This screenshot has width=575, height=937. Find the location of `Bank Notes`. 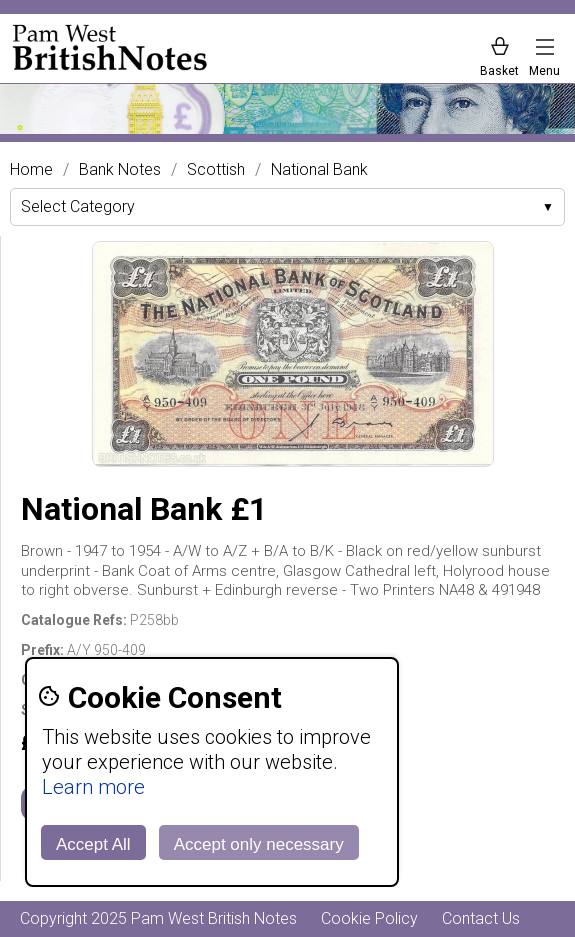

Bank Notes is located at coordinates (120, 170).